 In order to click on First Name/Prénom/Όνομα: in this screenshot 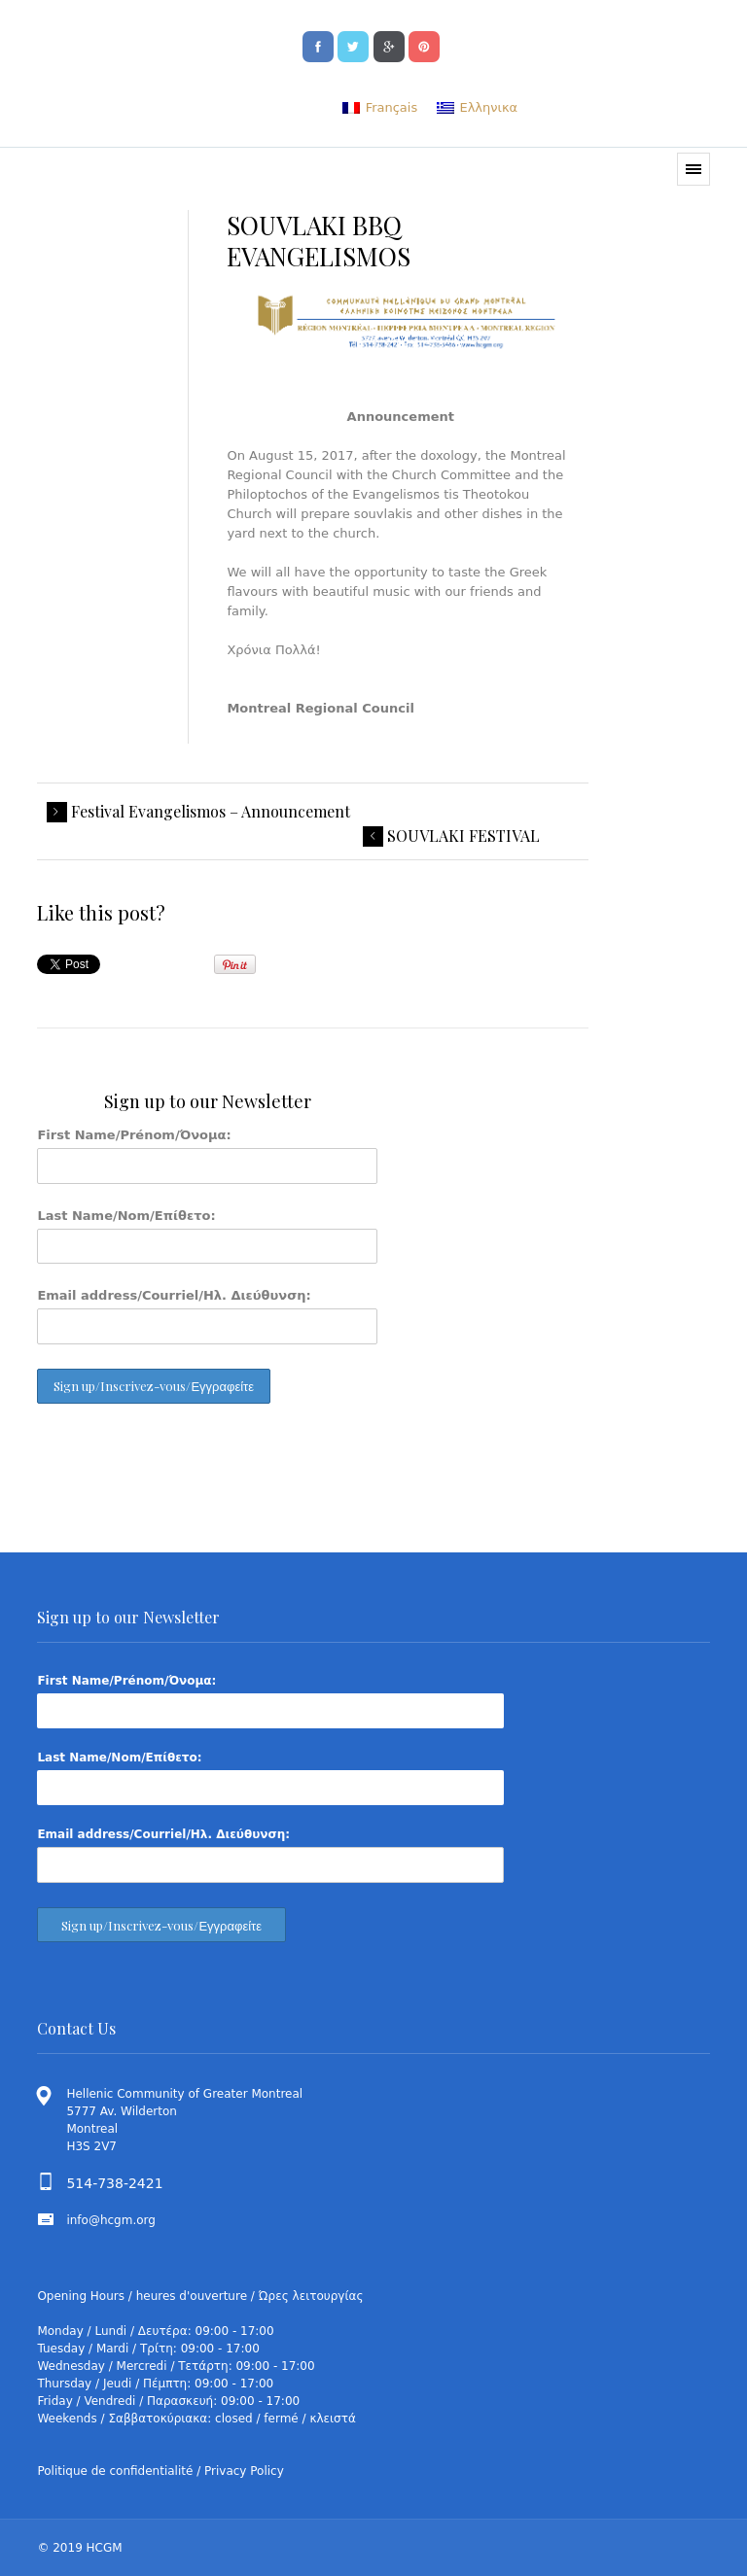, I will do `click(134, 1135)`.